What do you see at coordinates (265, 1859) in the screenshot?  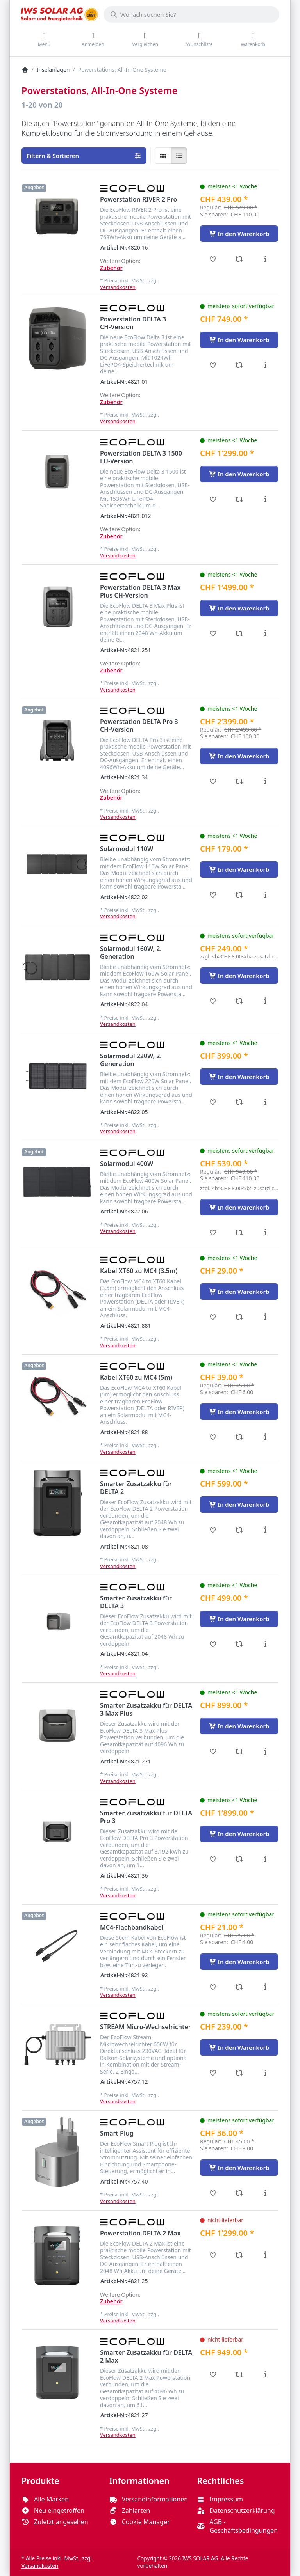 I see `[Beschreibung - Smarter Zusatzakku für DELTA Pro 3]` at bounding box center [265, 1859].